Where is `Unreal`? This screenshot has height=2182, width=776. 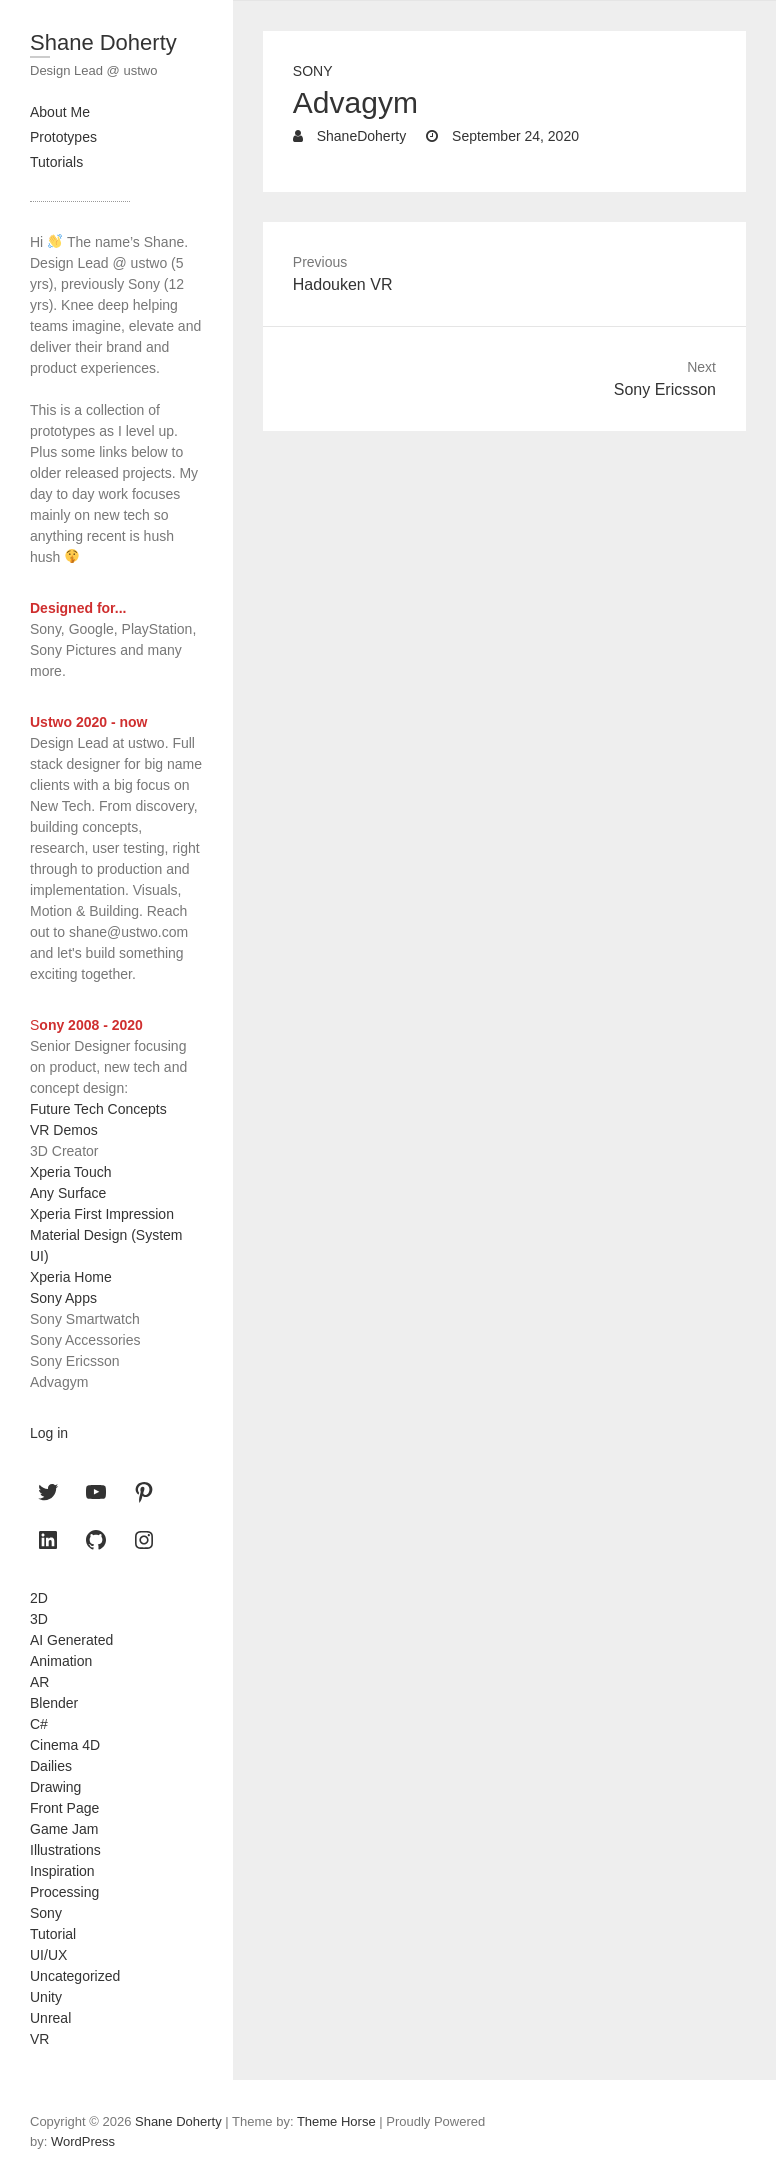 Unreal is located at coordinates (50, 2018).